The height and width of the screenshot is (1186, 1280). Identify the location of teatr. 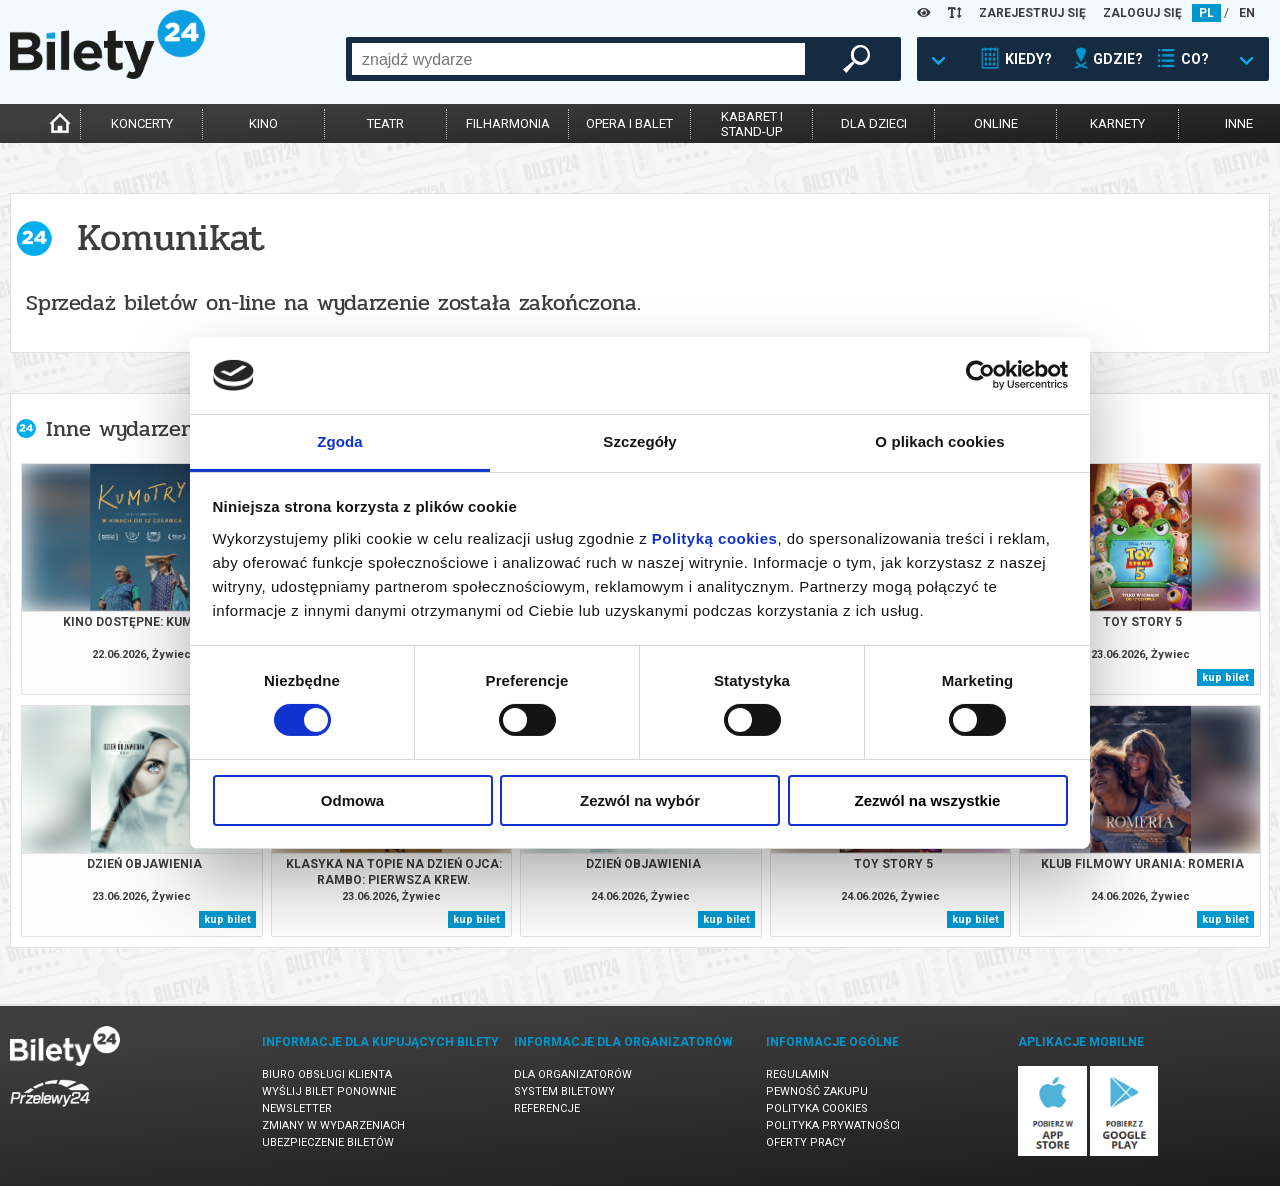
(385, 123).